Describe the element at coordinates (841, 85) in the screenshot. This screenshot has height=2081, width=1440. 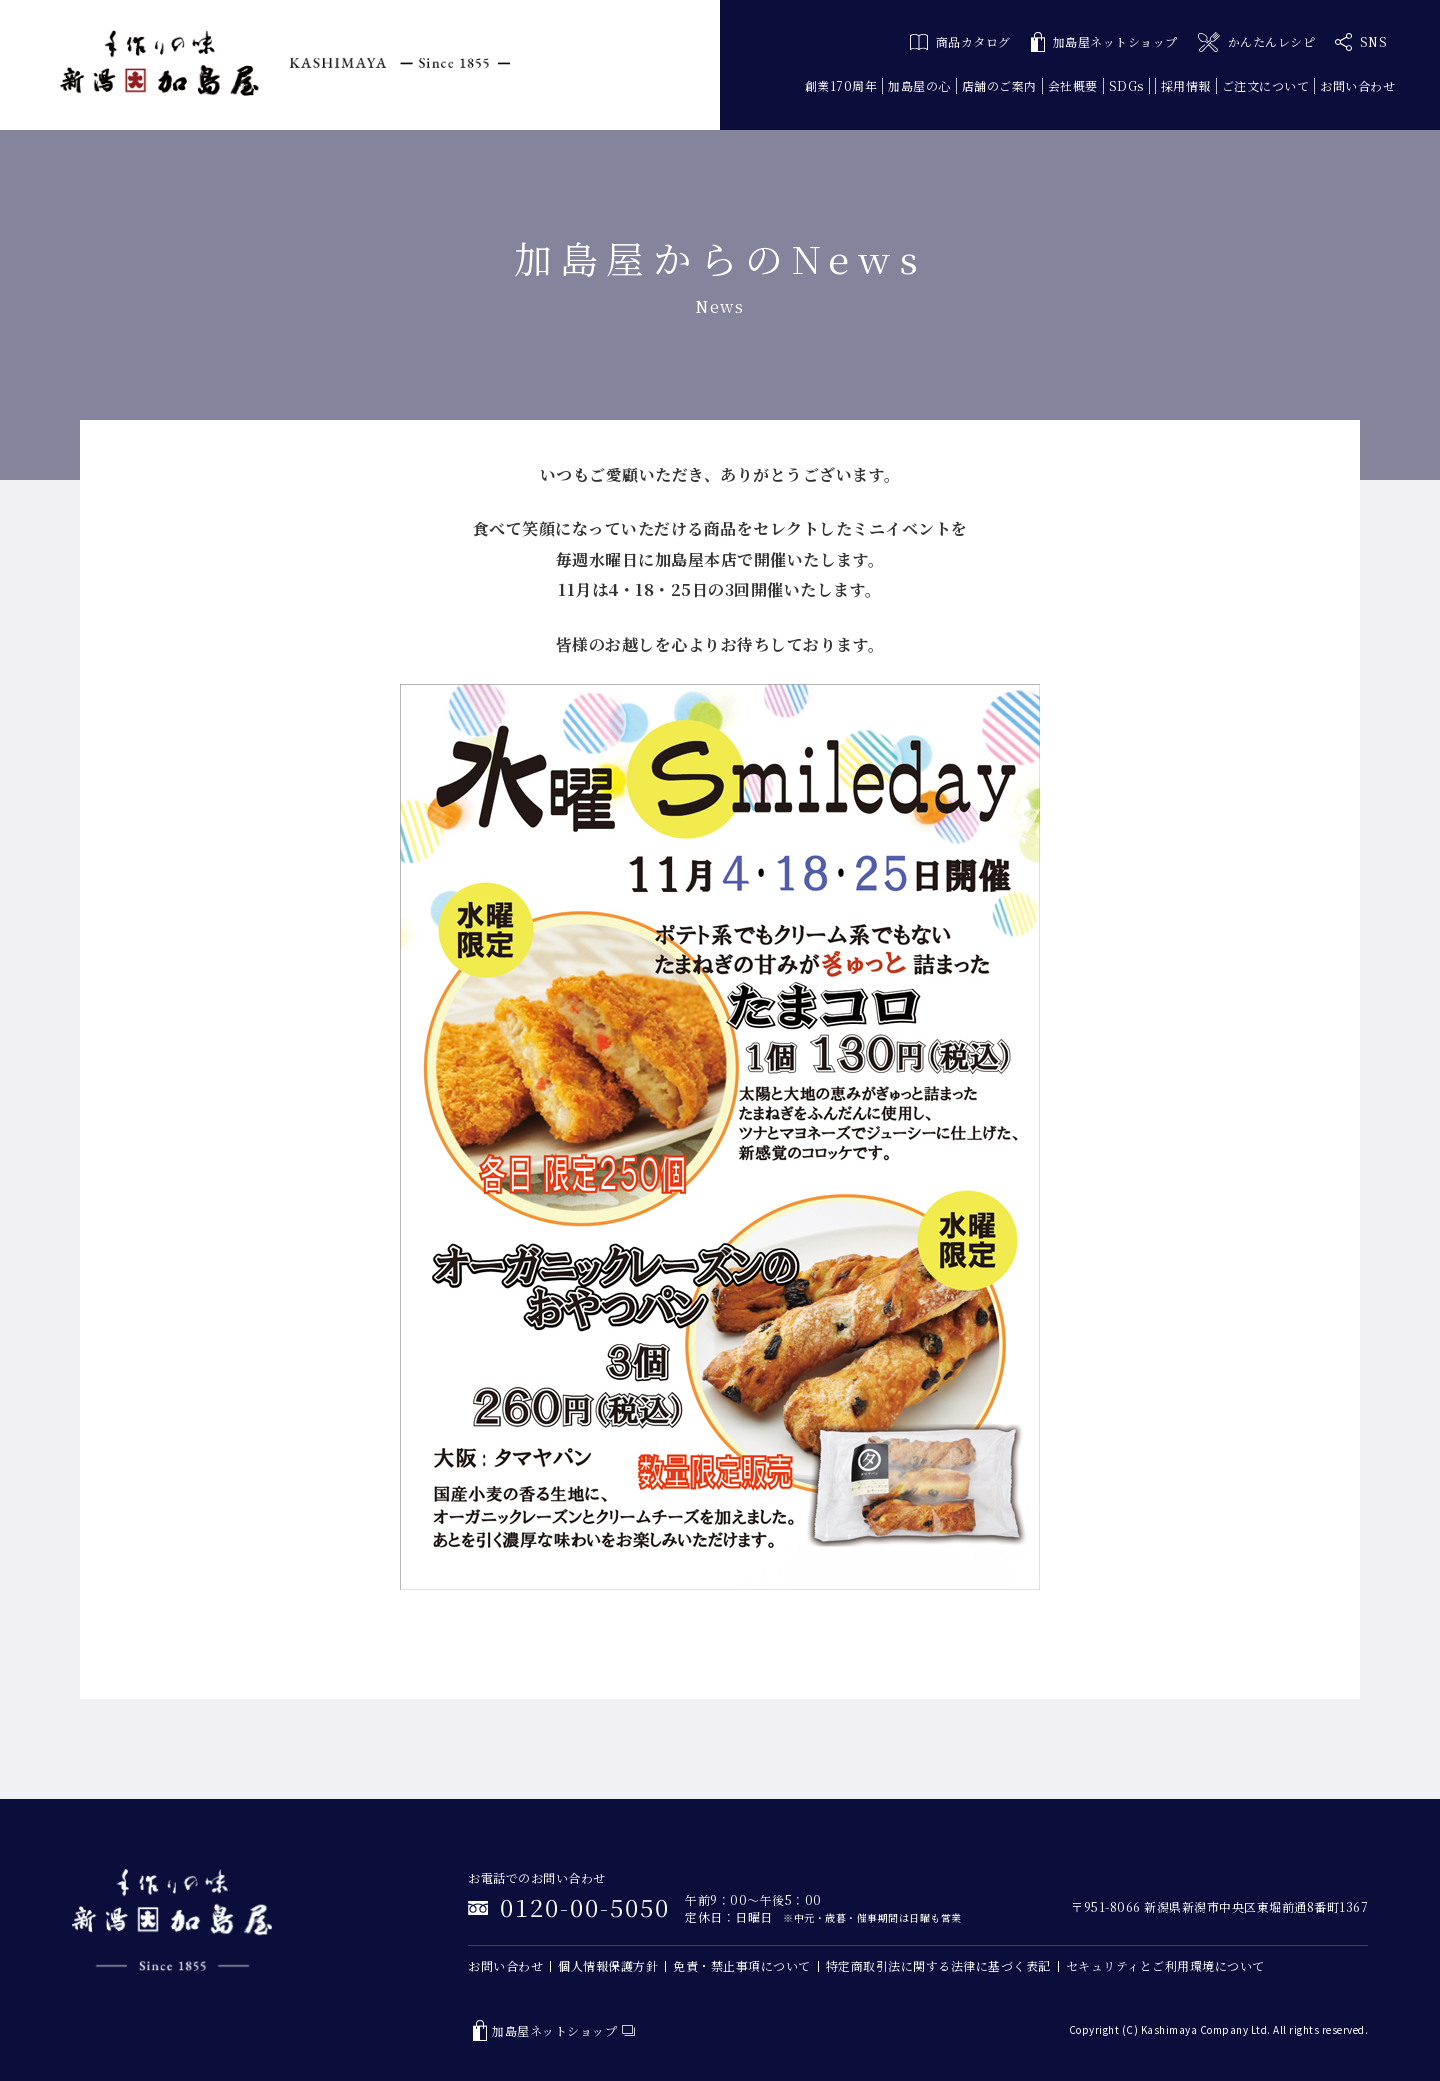
I see `創業170周年` at that location.